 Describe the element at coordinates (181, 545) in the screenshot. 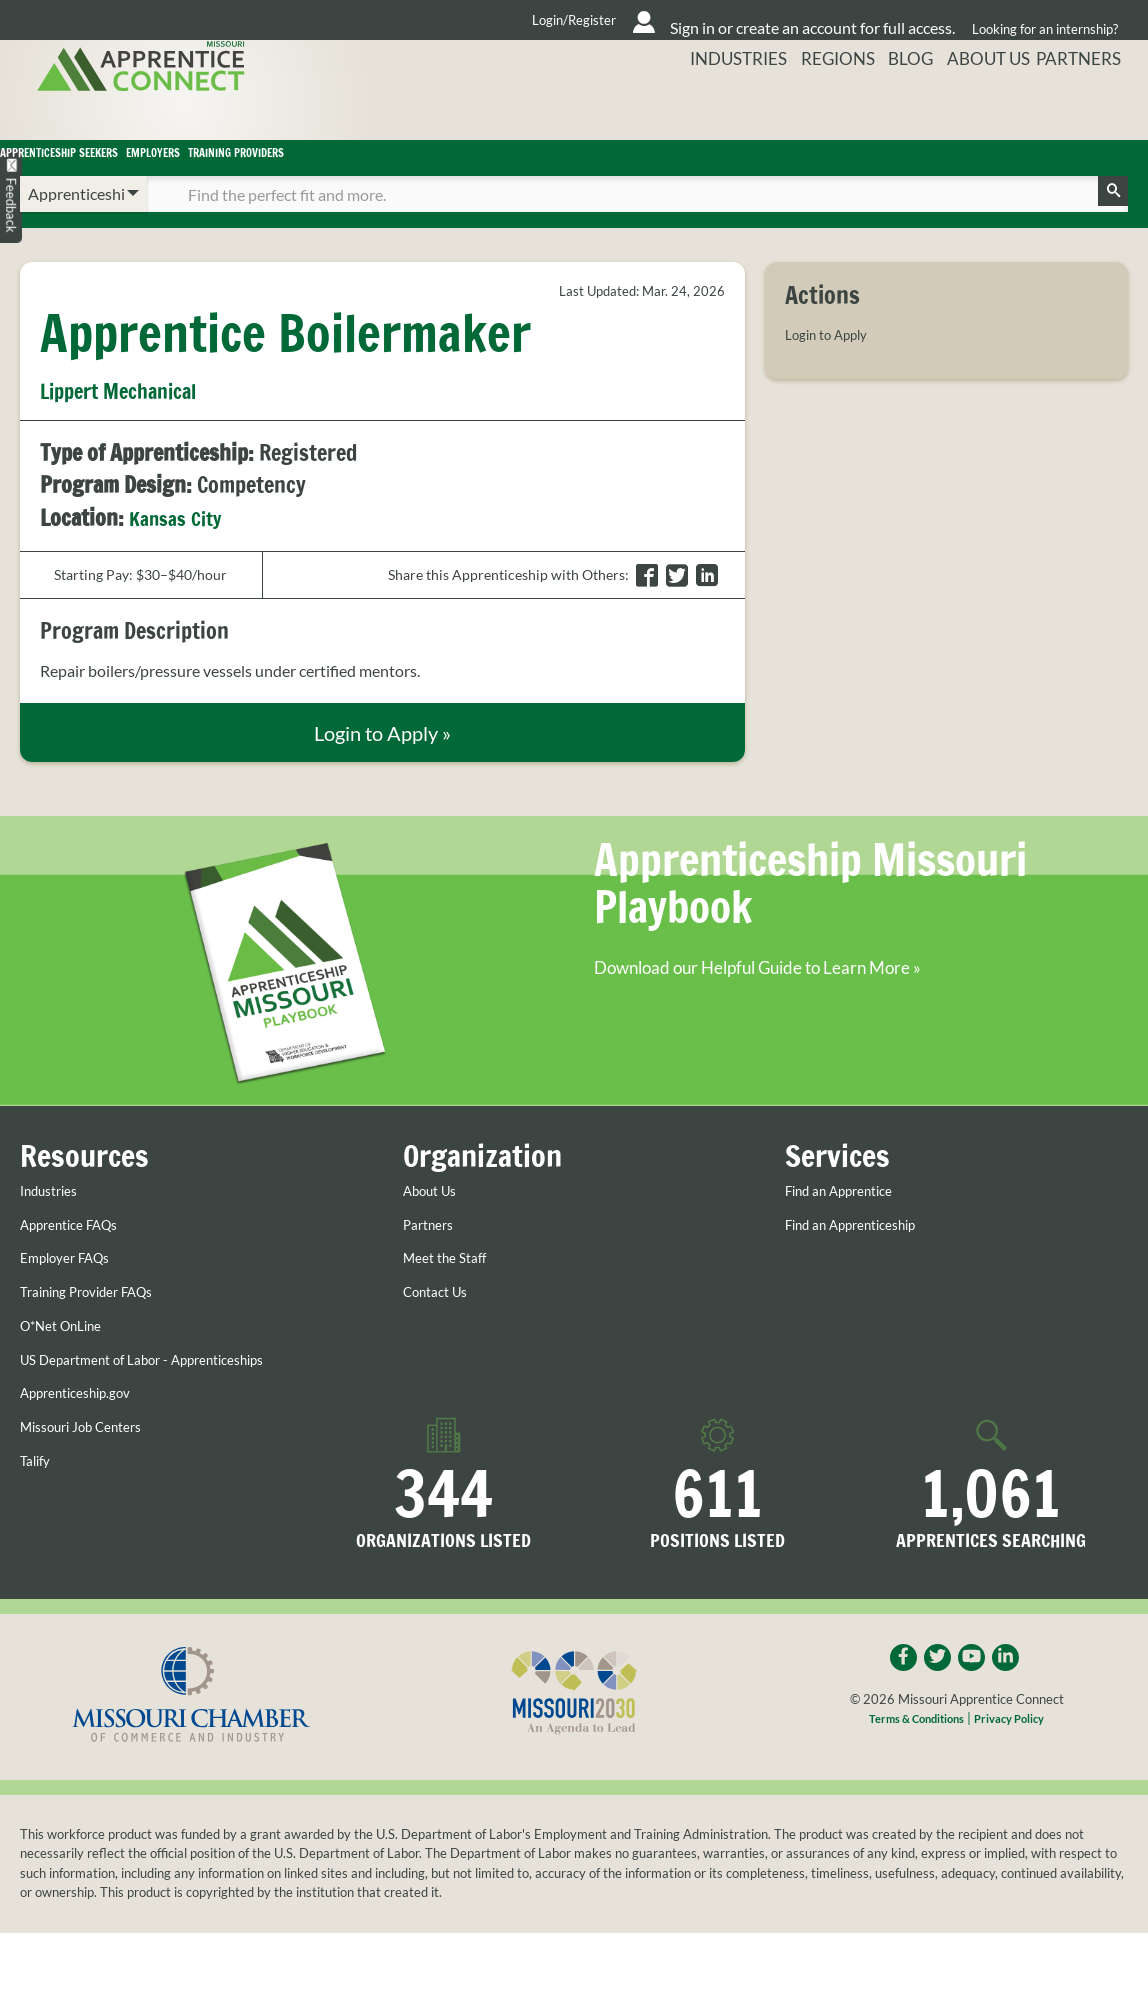

I see `Kansas City` at that location.